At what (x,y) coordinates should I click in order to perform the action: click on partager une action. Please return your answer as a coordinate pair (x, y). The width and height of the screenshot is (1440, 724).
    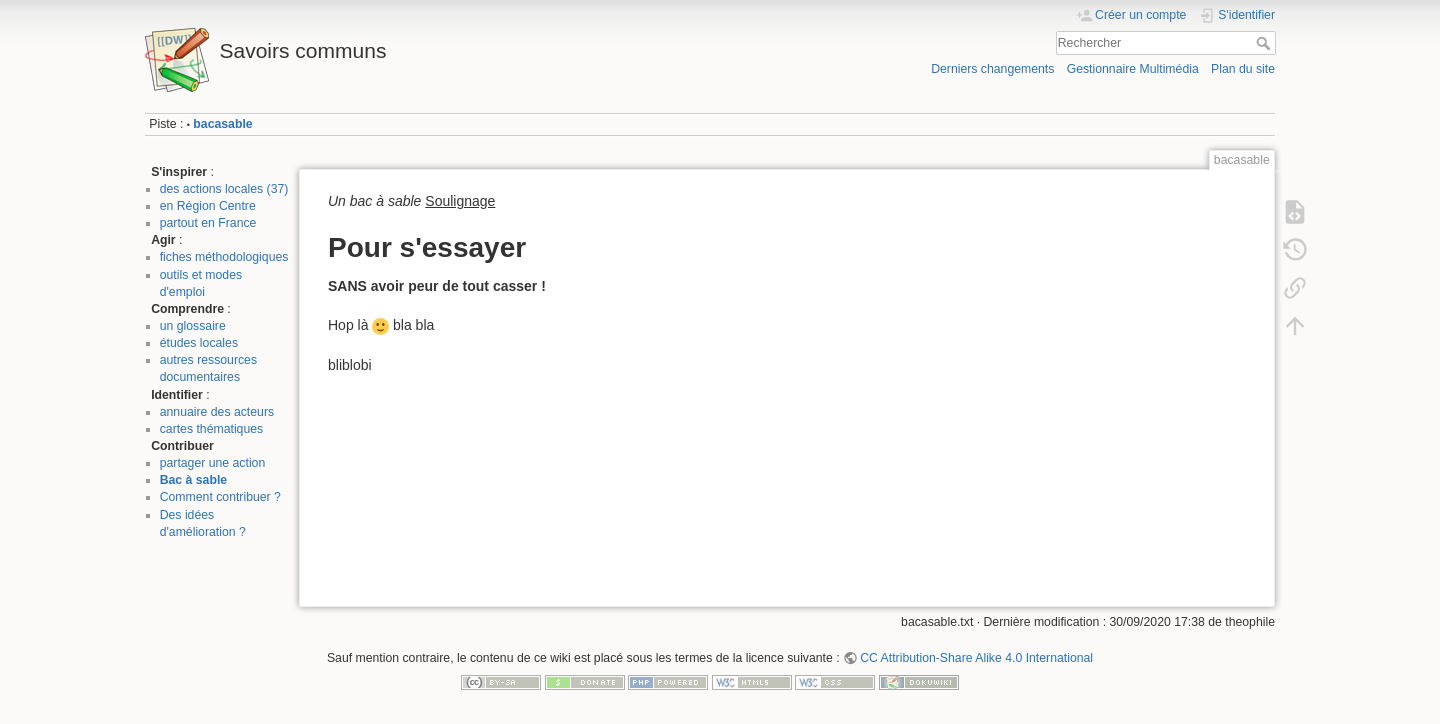
    Looking at the image, I should click on (213, 463).